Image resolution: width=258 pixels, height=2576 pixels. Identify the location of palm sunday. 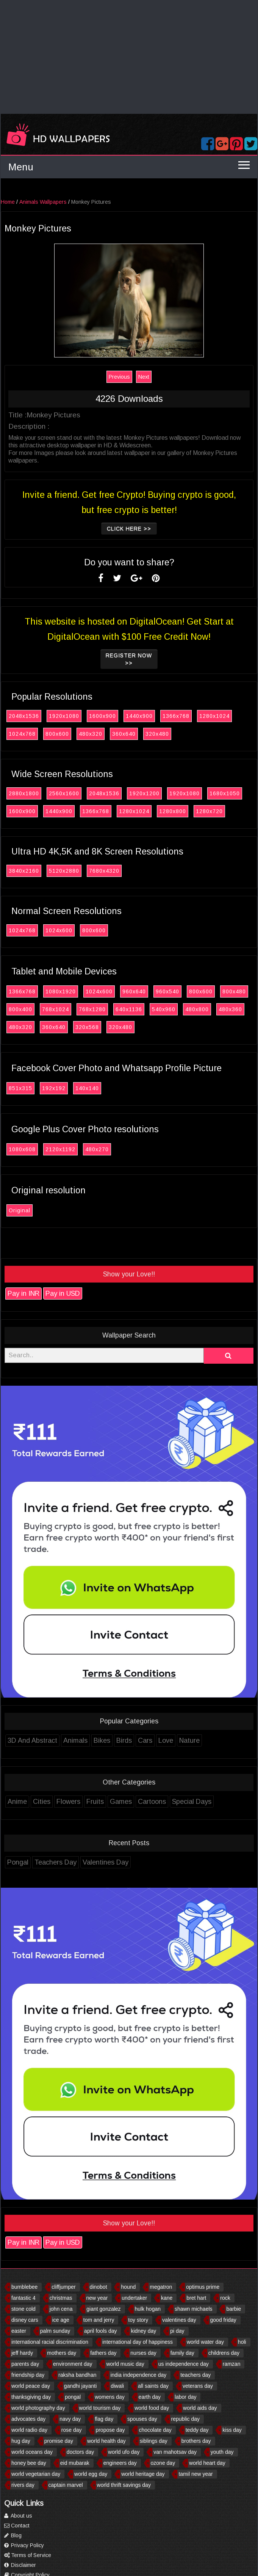
(55, 2331).